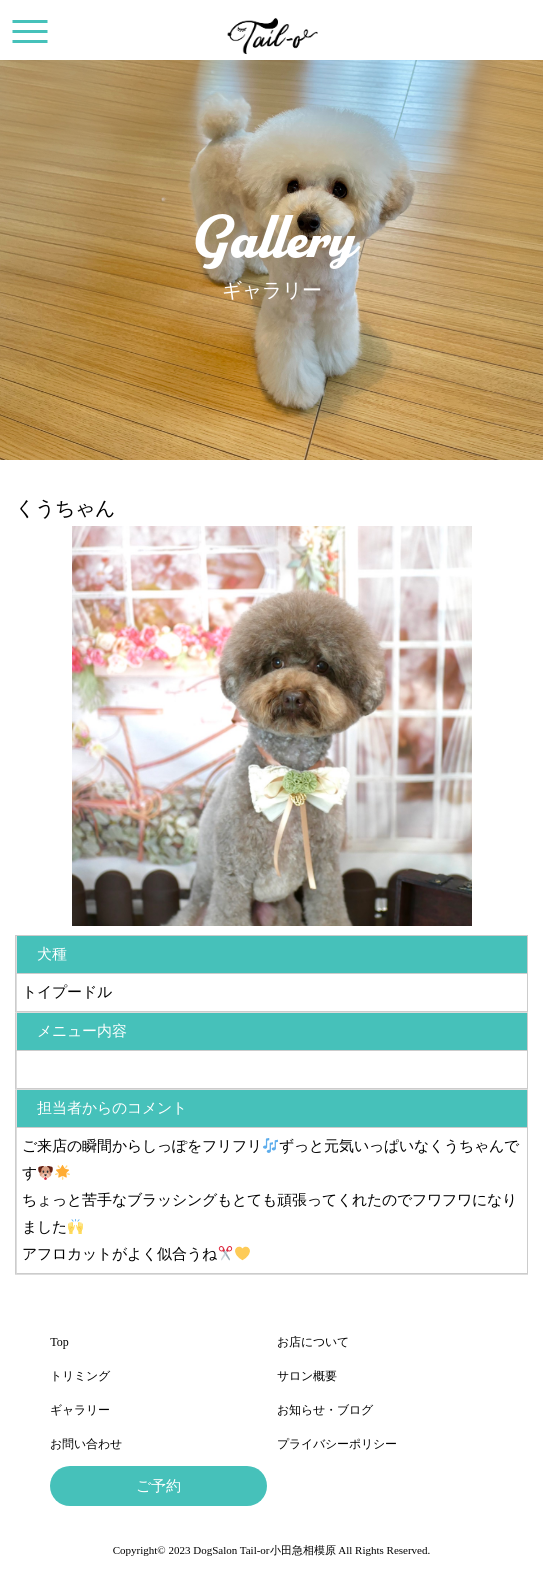 The height and width of the screenshot is (1591, 543). Describe the element at coordinates (337, 1444) in the screenshot. I see `プライバシーポリシー` at that location.